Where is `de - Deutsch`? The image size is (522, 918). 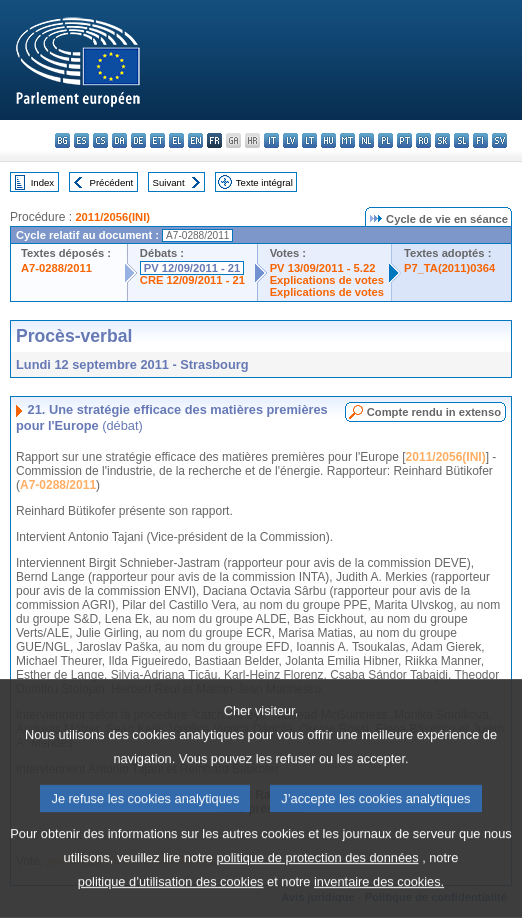 de - Deutsch is located at coordinates (138, 140).